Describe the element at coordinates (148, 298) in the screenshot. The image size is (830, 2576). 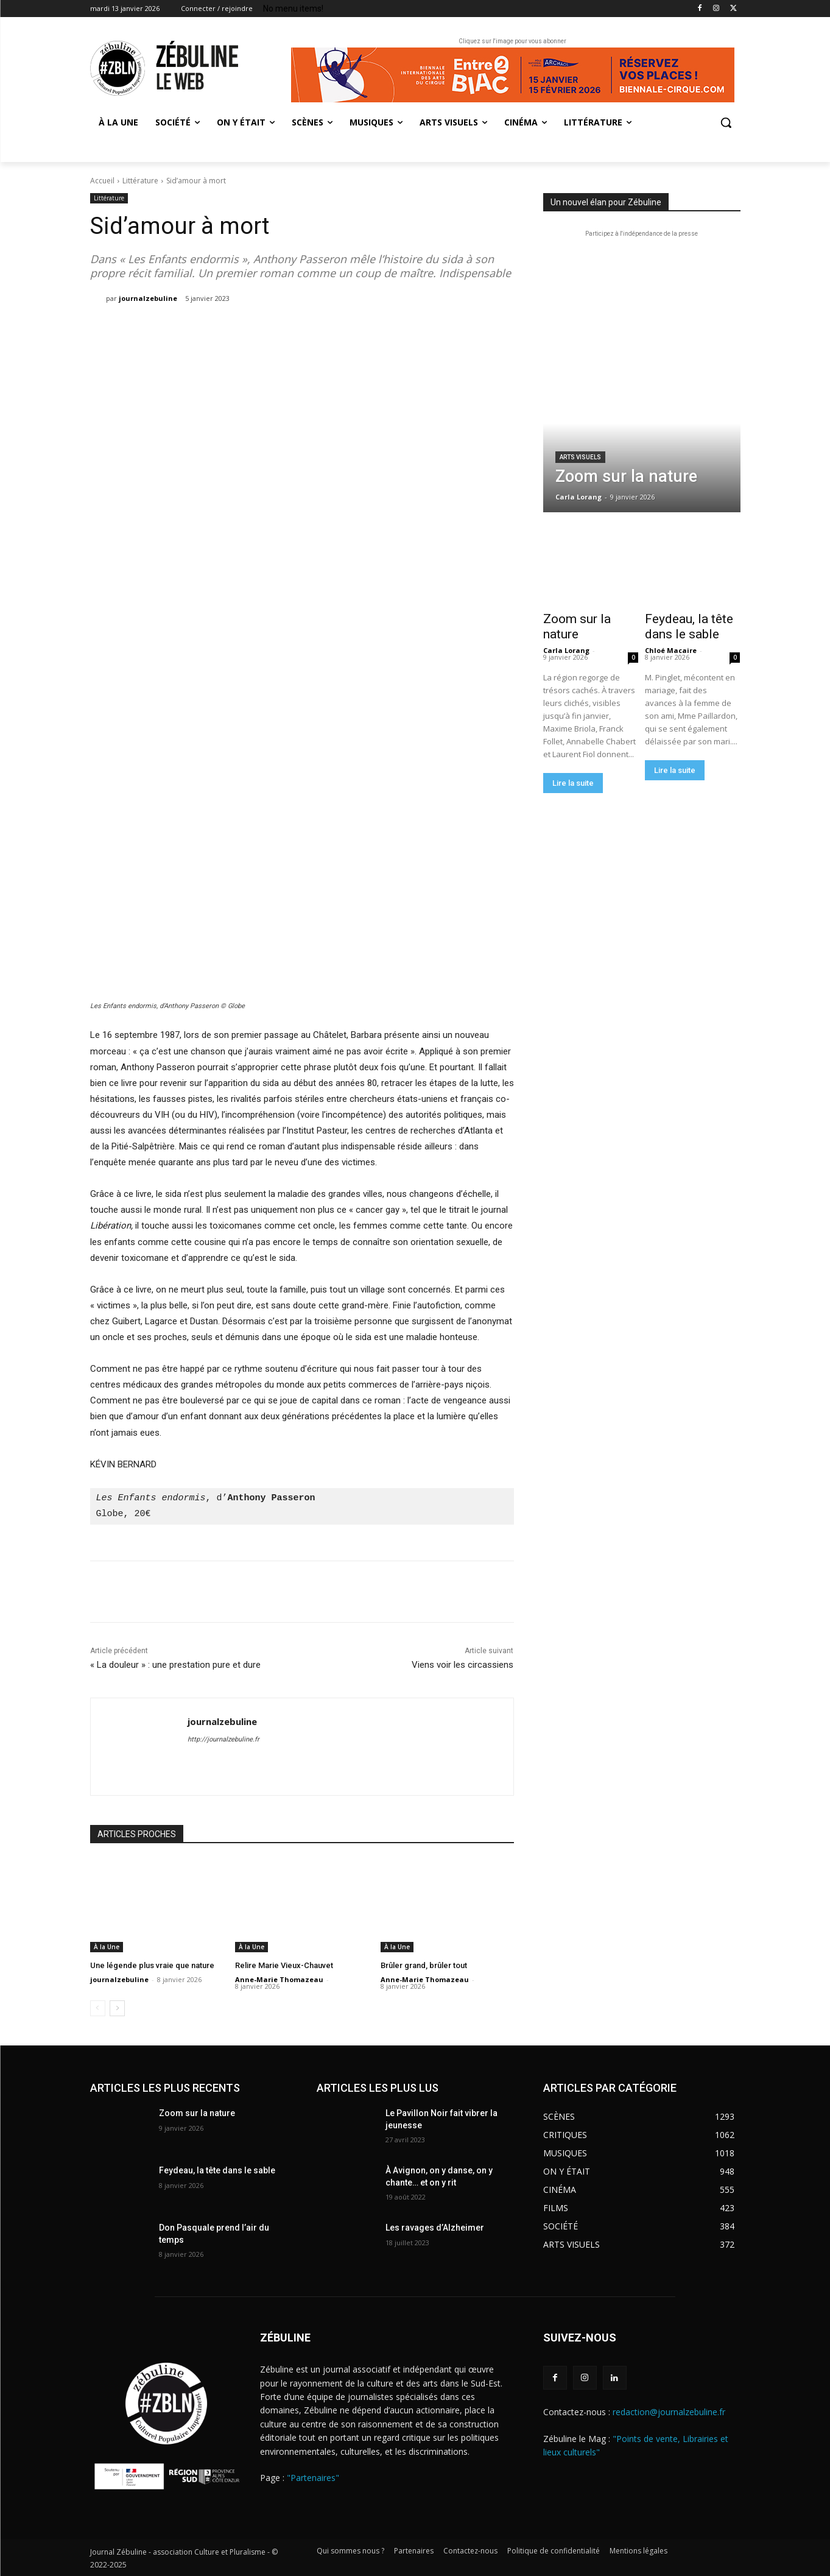
I see `journalzebuline` at that location.